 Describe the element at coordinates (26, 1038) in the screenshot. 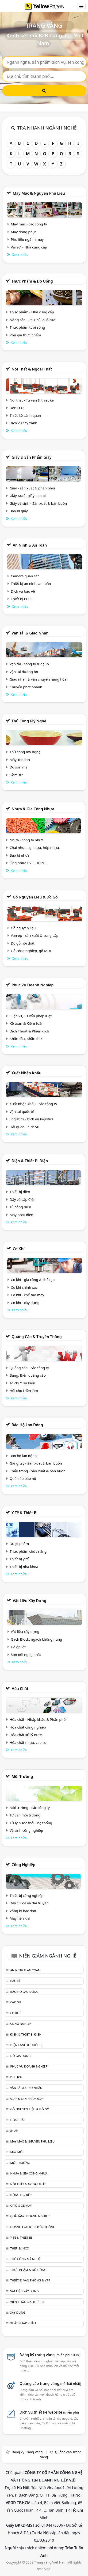

I see `Khắc dấu, Khắc chữ` at that location.